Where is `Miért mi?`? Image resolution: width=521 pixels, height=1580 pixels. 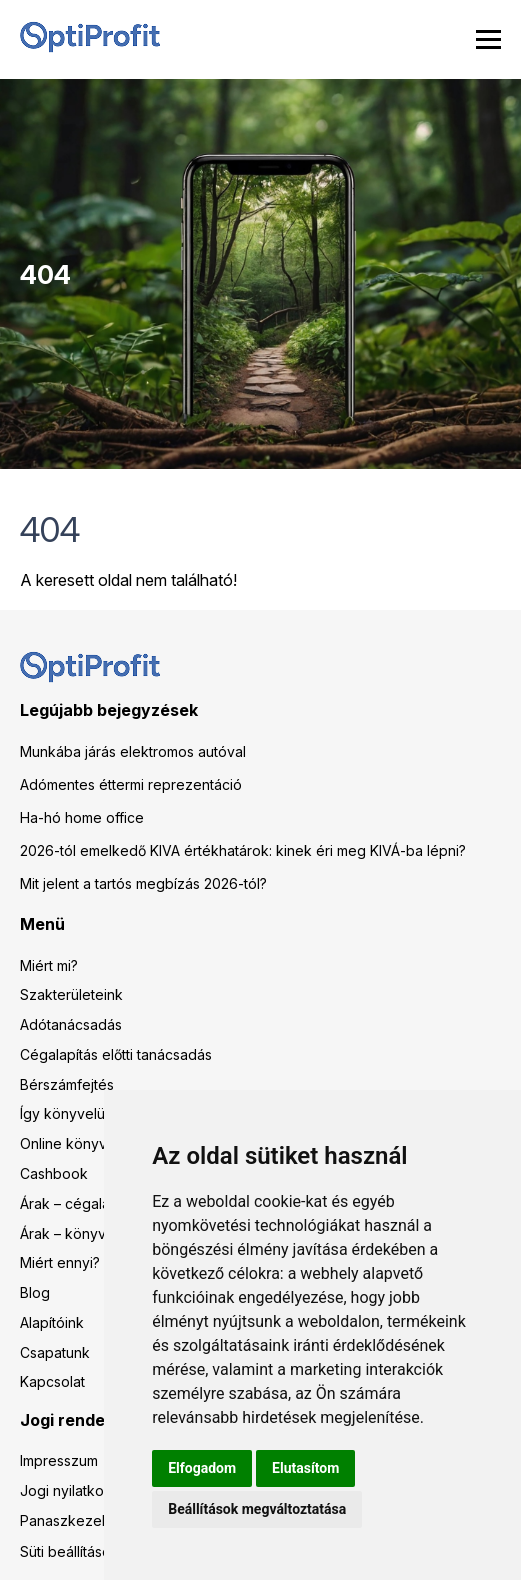 Miért mi? is located at coordinates (49, 965).